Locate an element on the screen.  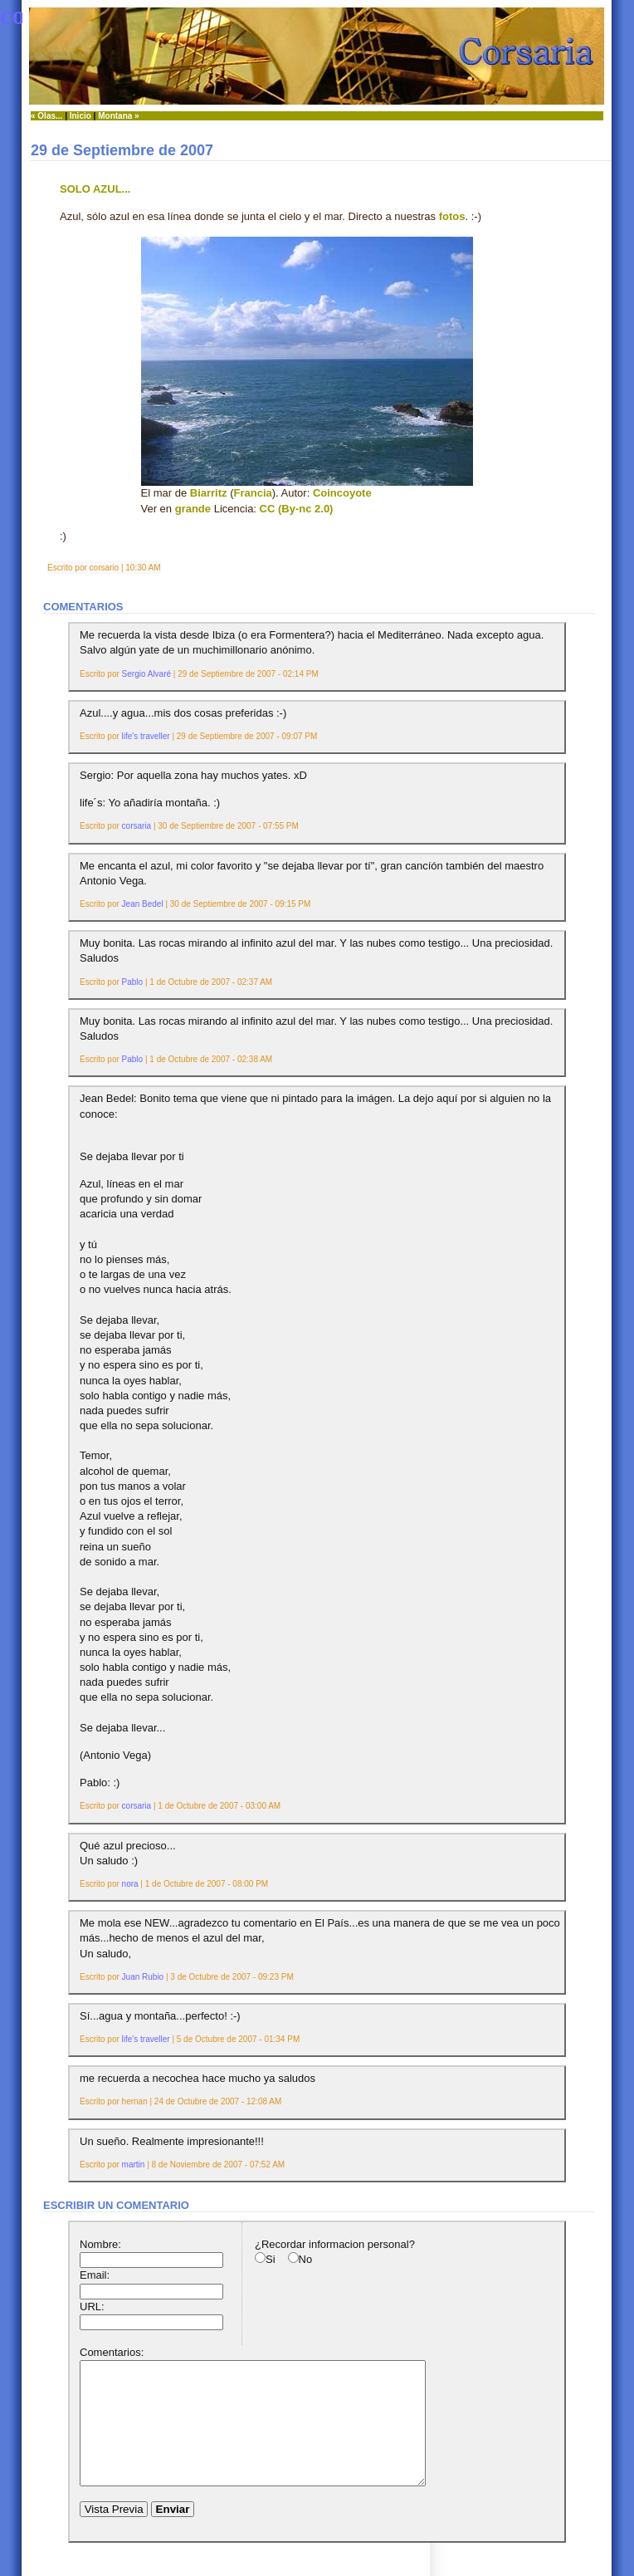
fotos is located at coordinates (452, 216).